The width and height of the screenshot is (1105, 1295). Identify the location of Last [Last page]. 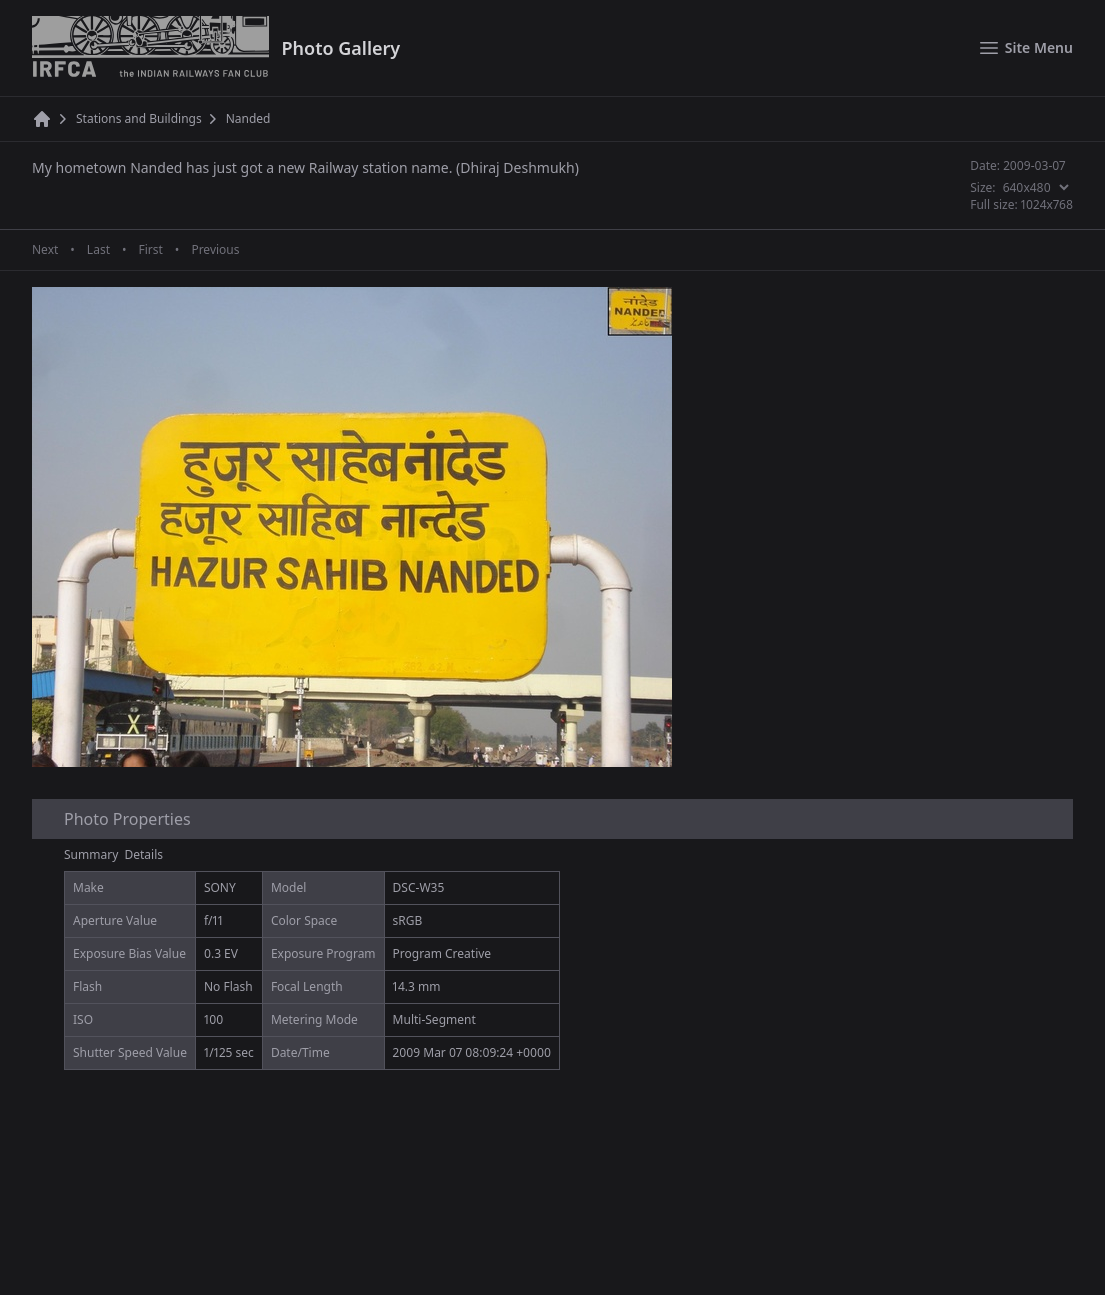
(98, 250).